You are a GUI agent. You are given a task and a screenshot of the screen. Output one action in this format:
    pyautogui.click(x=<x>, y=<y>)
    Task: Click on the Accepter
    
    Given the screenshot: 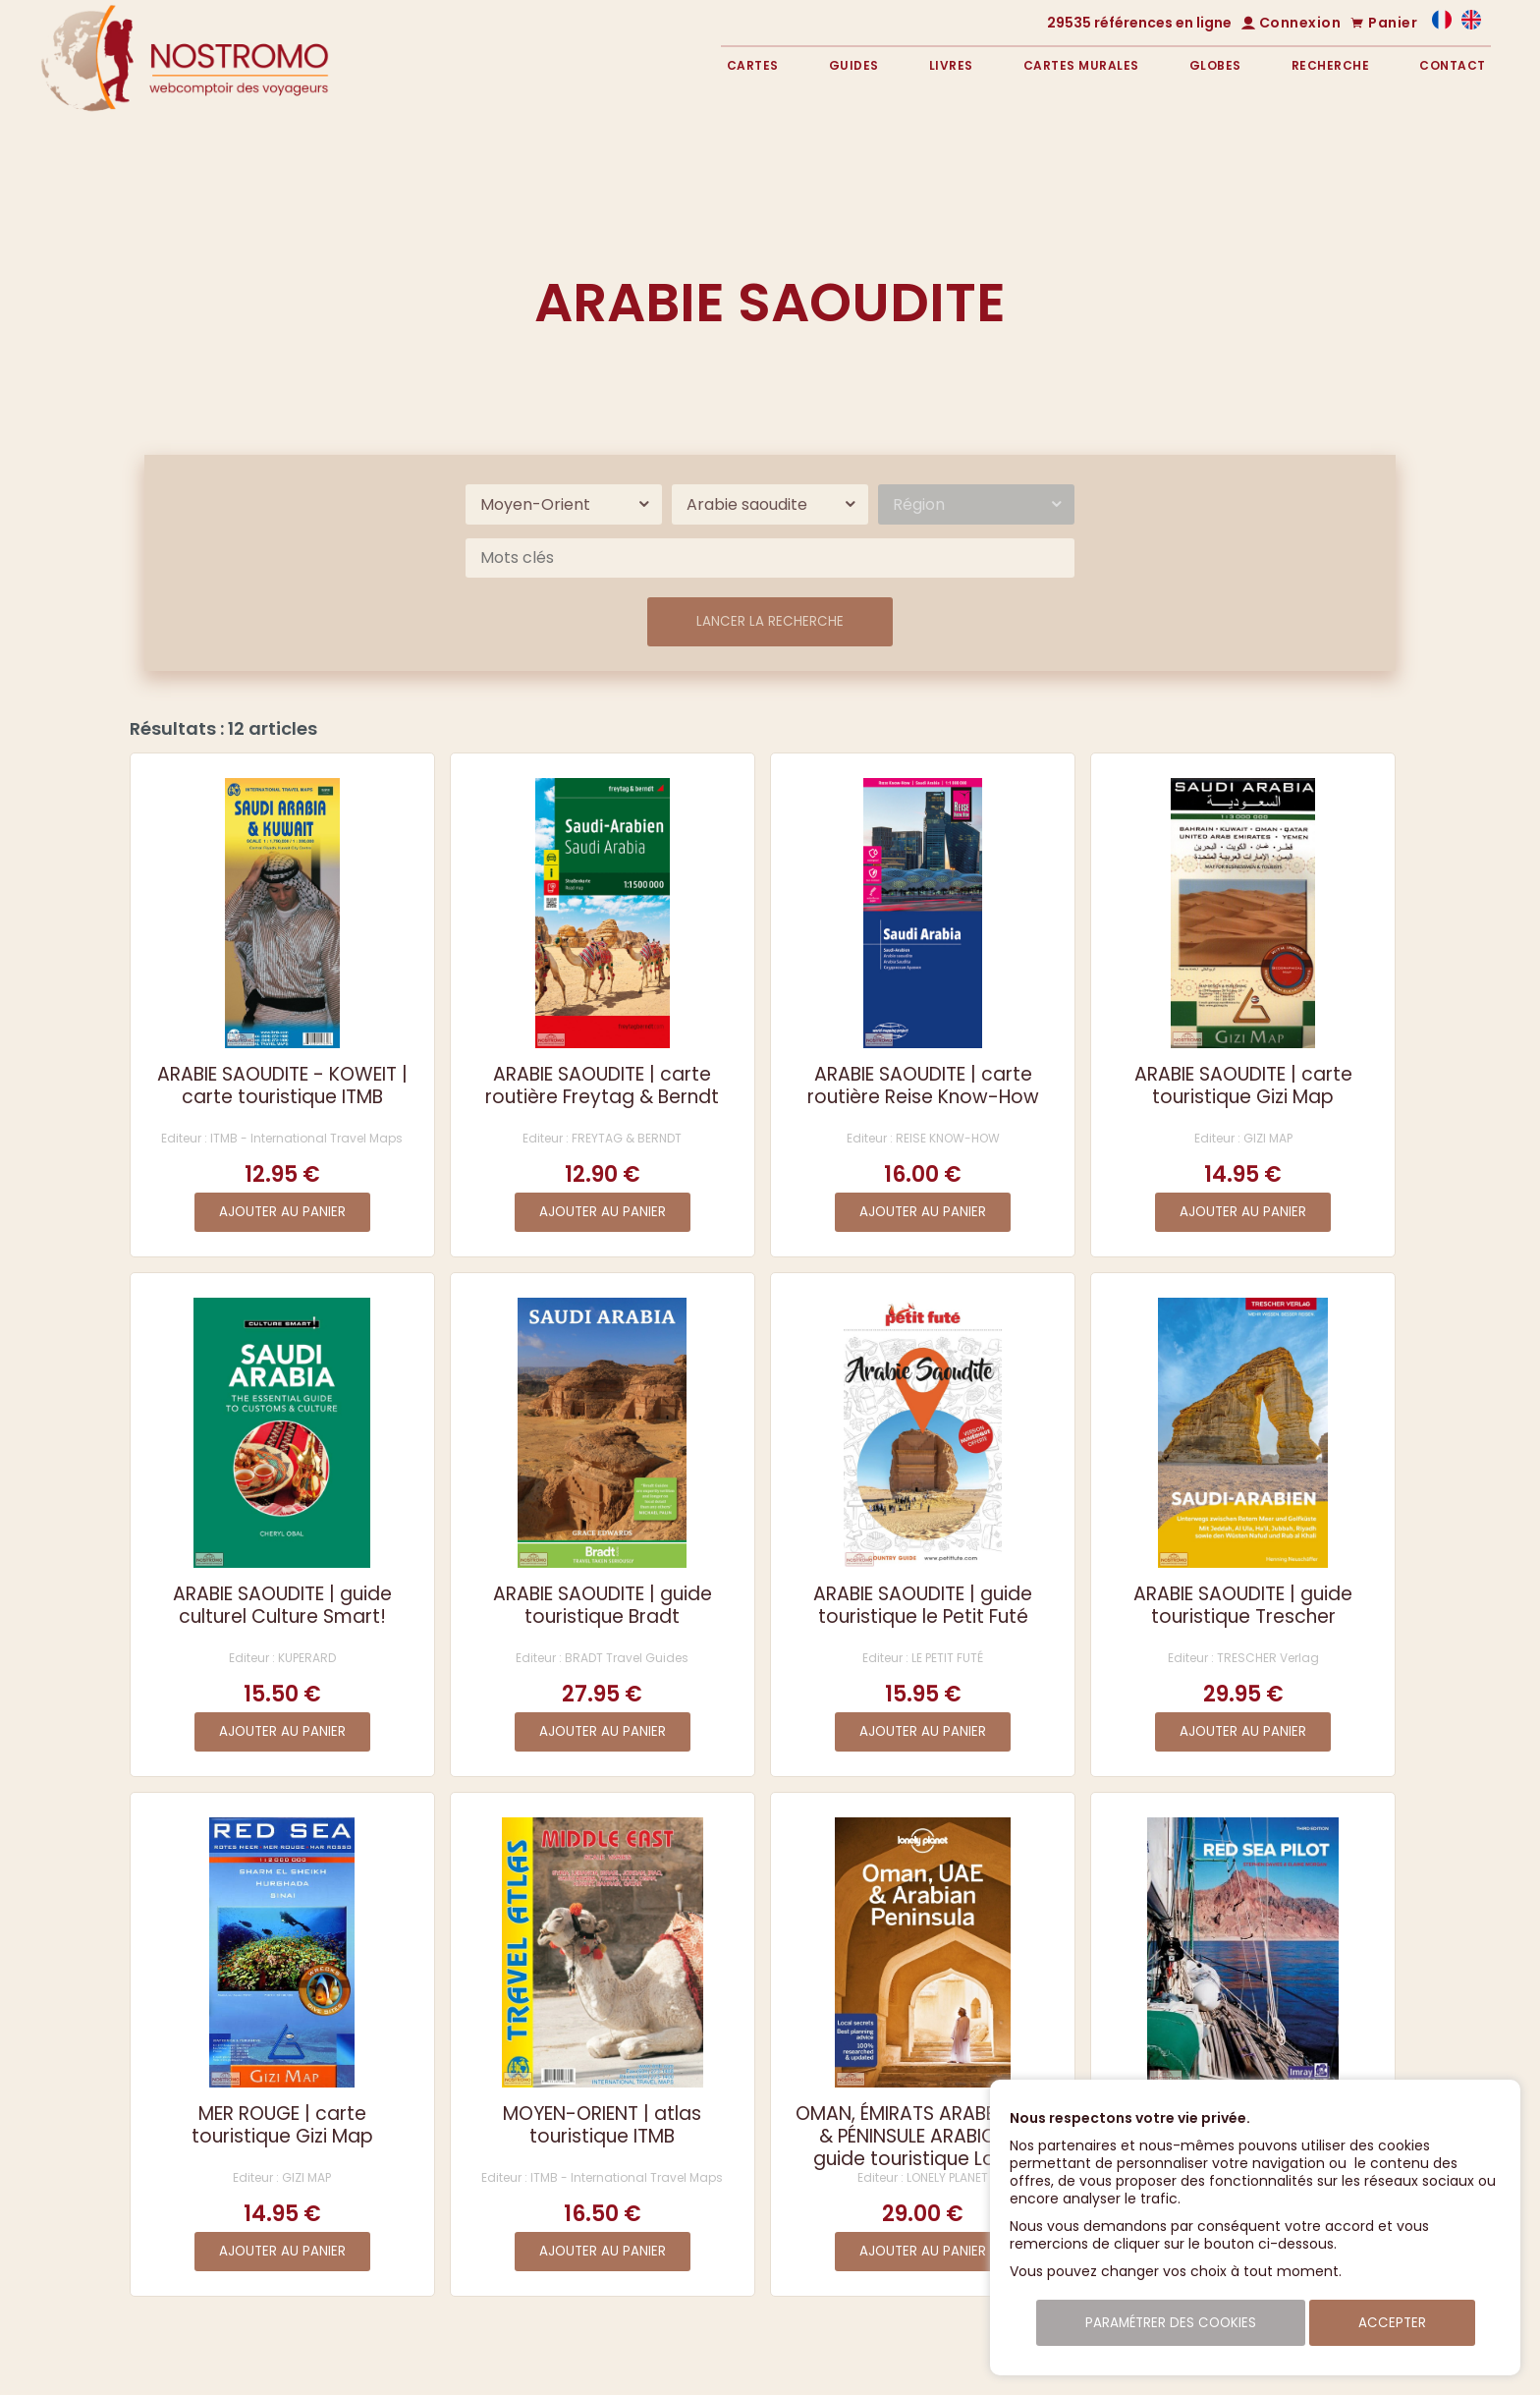 What is the action you would take?
    pyautogui.click(x=1392, y=2322)
    